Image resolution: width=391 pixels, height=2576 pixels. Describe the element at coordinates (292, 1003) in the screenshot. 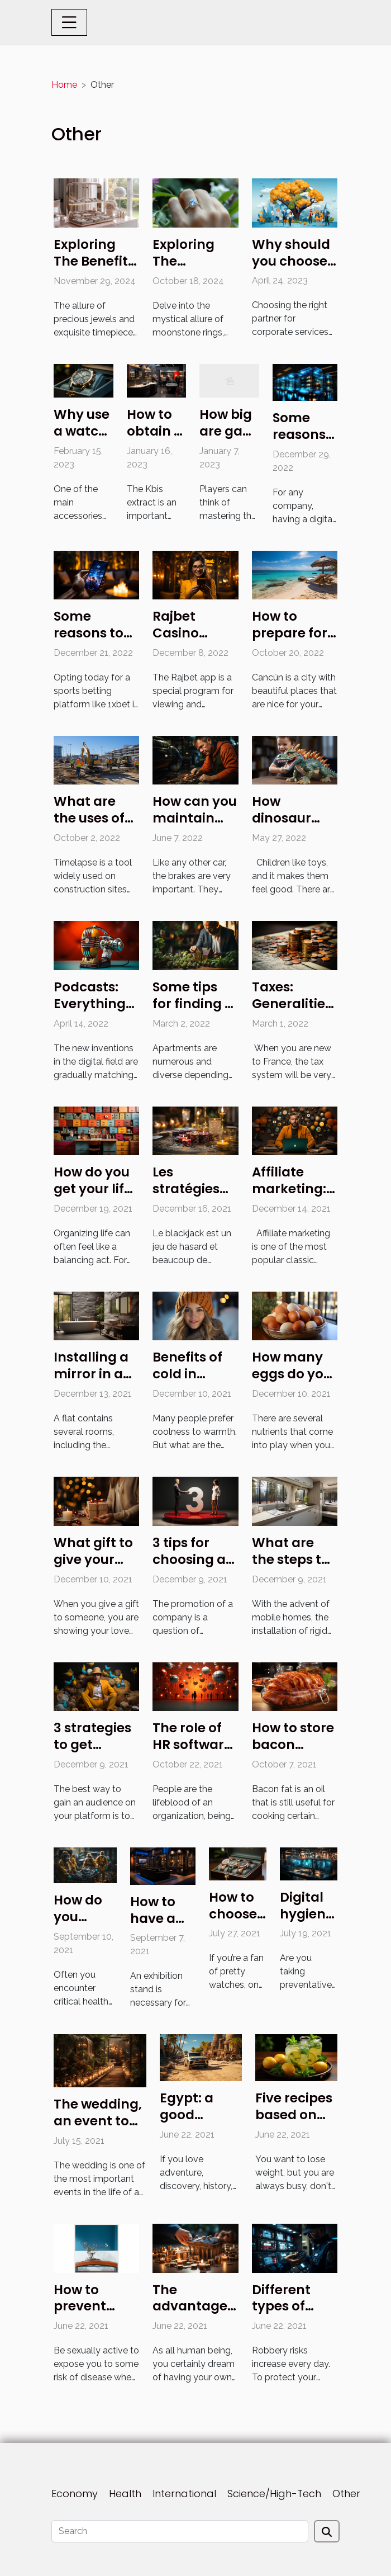

I see `Taxes: Generalities in France` at that location.